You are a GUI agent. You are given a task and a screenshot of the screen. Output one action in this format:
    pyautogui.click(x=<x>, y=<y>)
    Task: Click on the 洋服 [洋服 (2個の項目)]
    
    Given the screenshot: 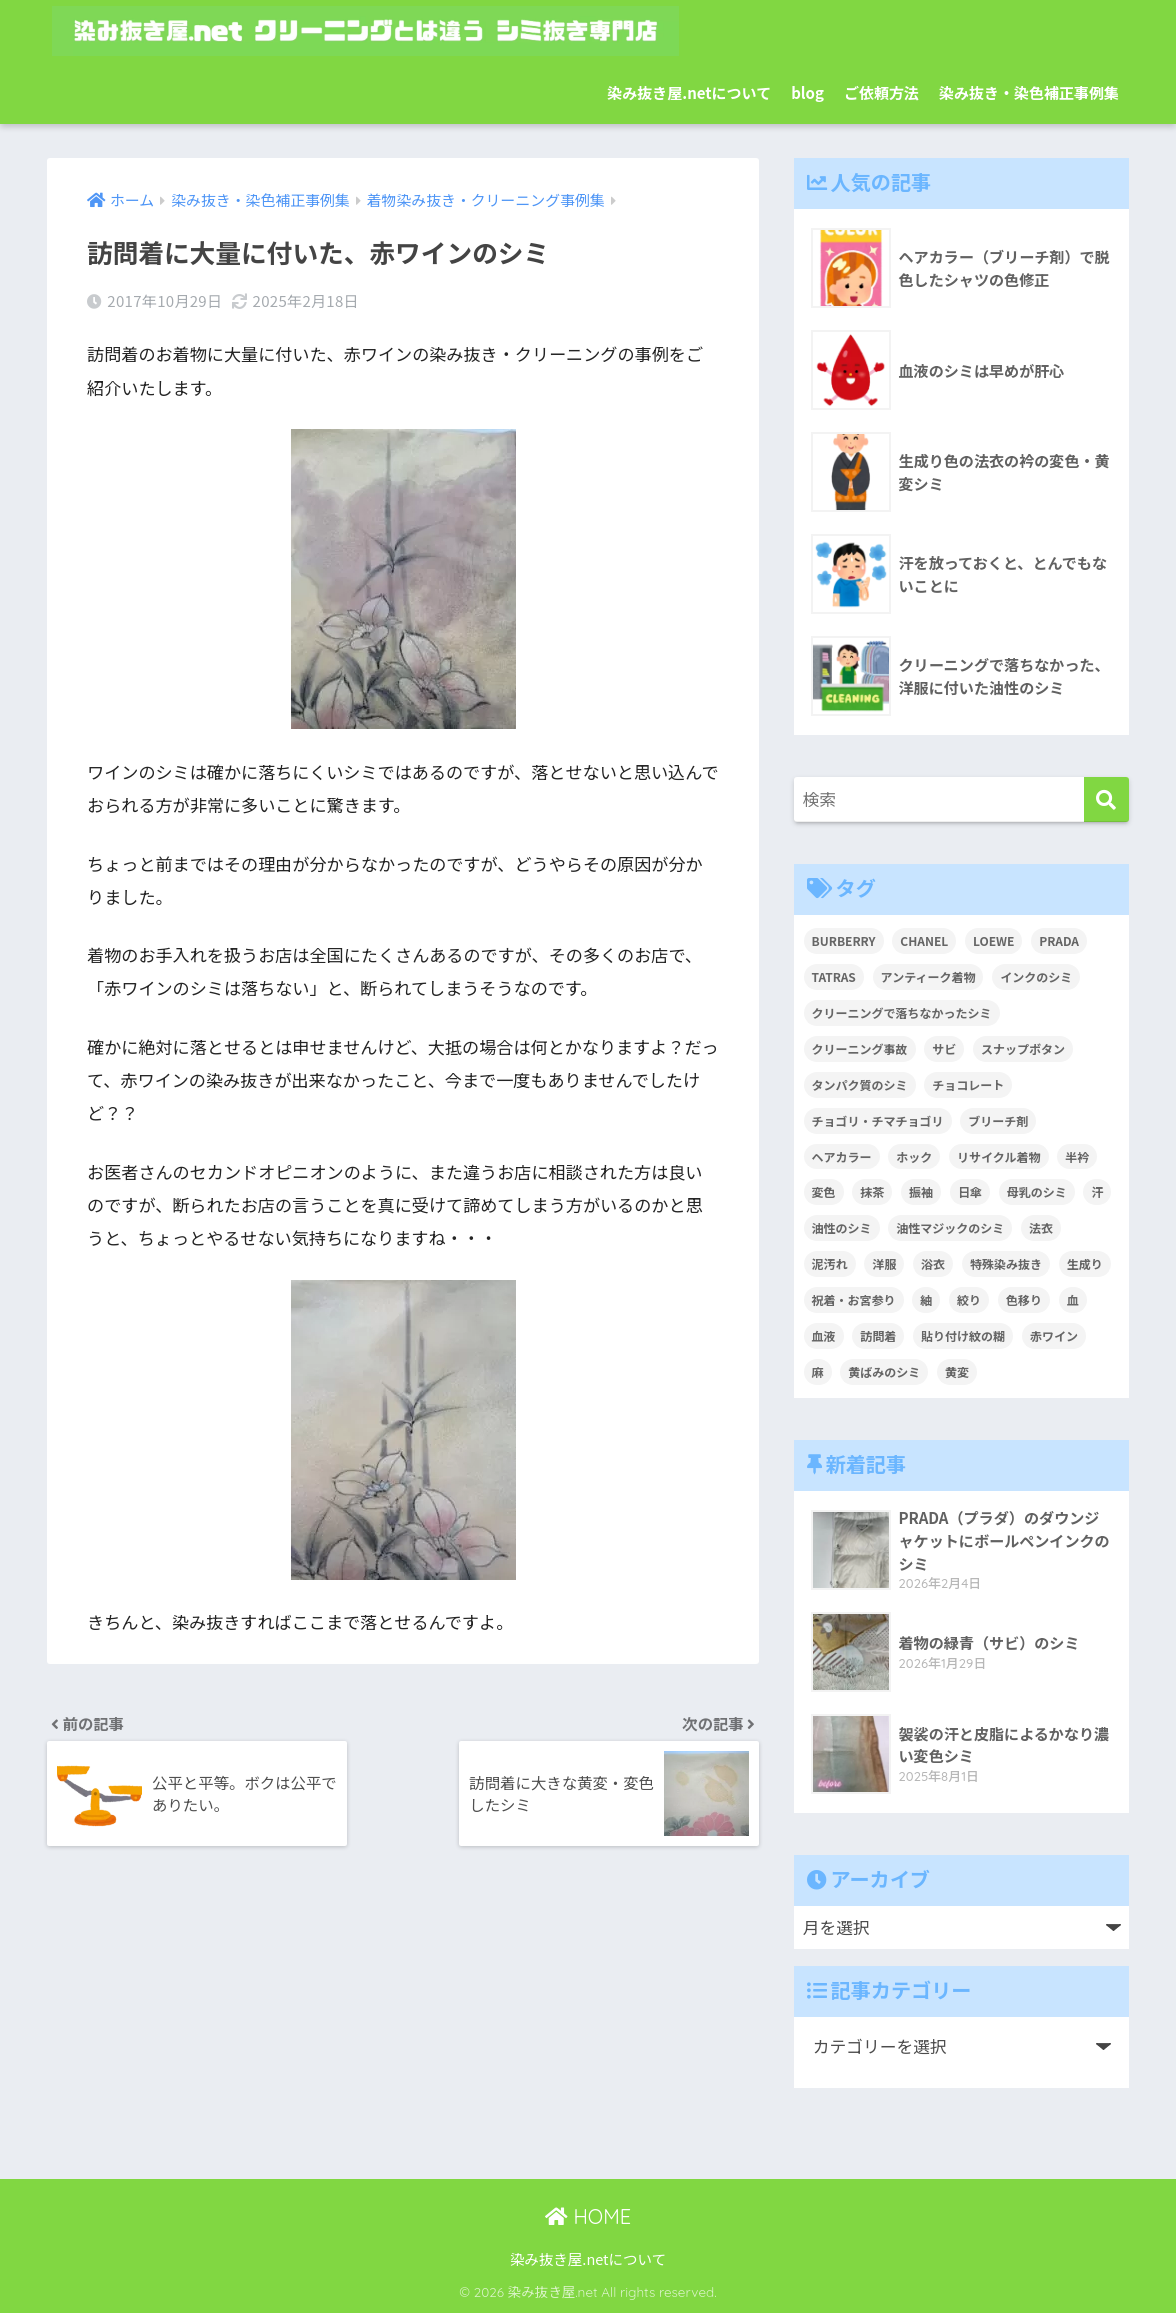 What is the action you would take?
    pyautogui.click(x=884, y=1263)
    